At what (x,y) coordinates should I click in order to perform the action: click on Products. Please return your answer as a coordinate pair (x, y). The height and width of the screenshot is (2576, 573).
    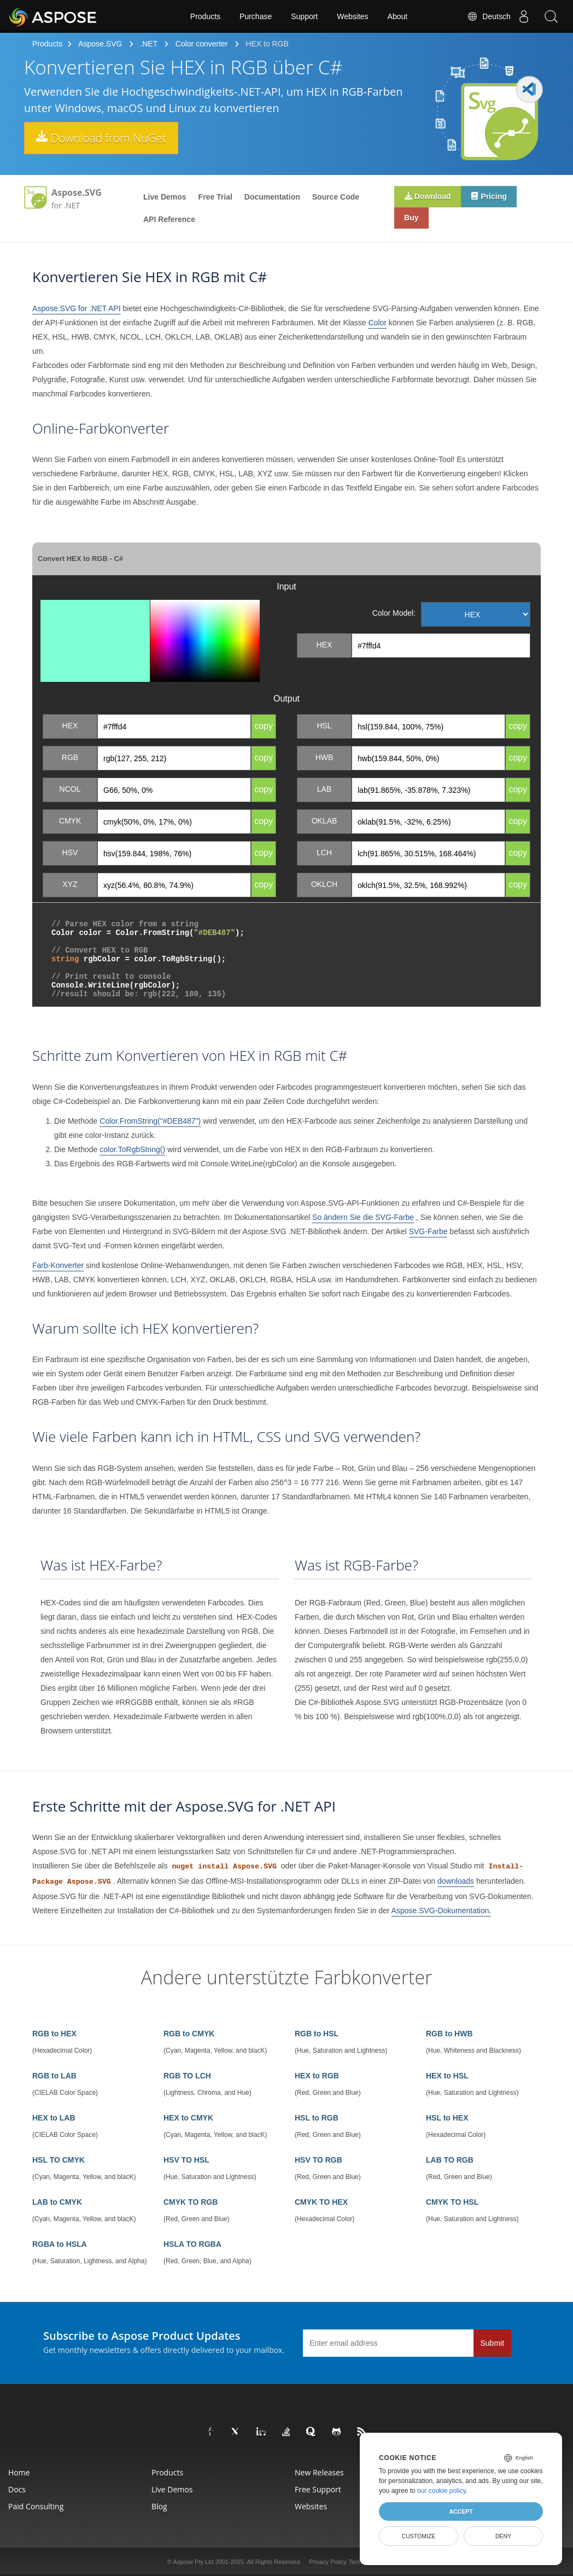
    Looking at the image, I should click on (205, 16).